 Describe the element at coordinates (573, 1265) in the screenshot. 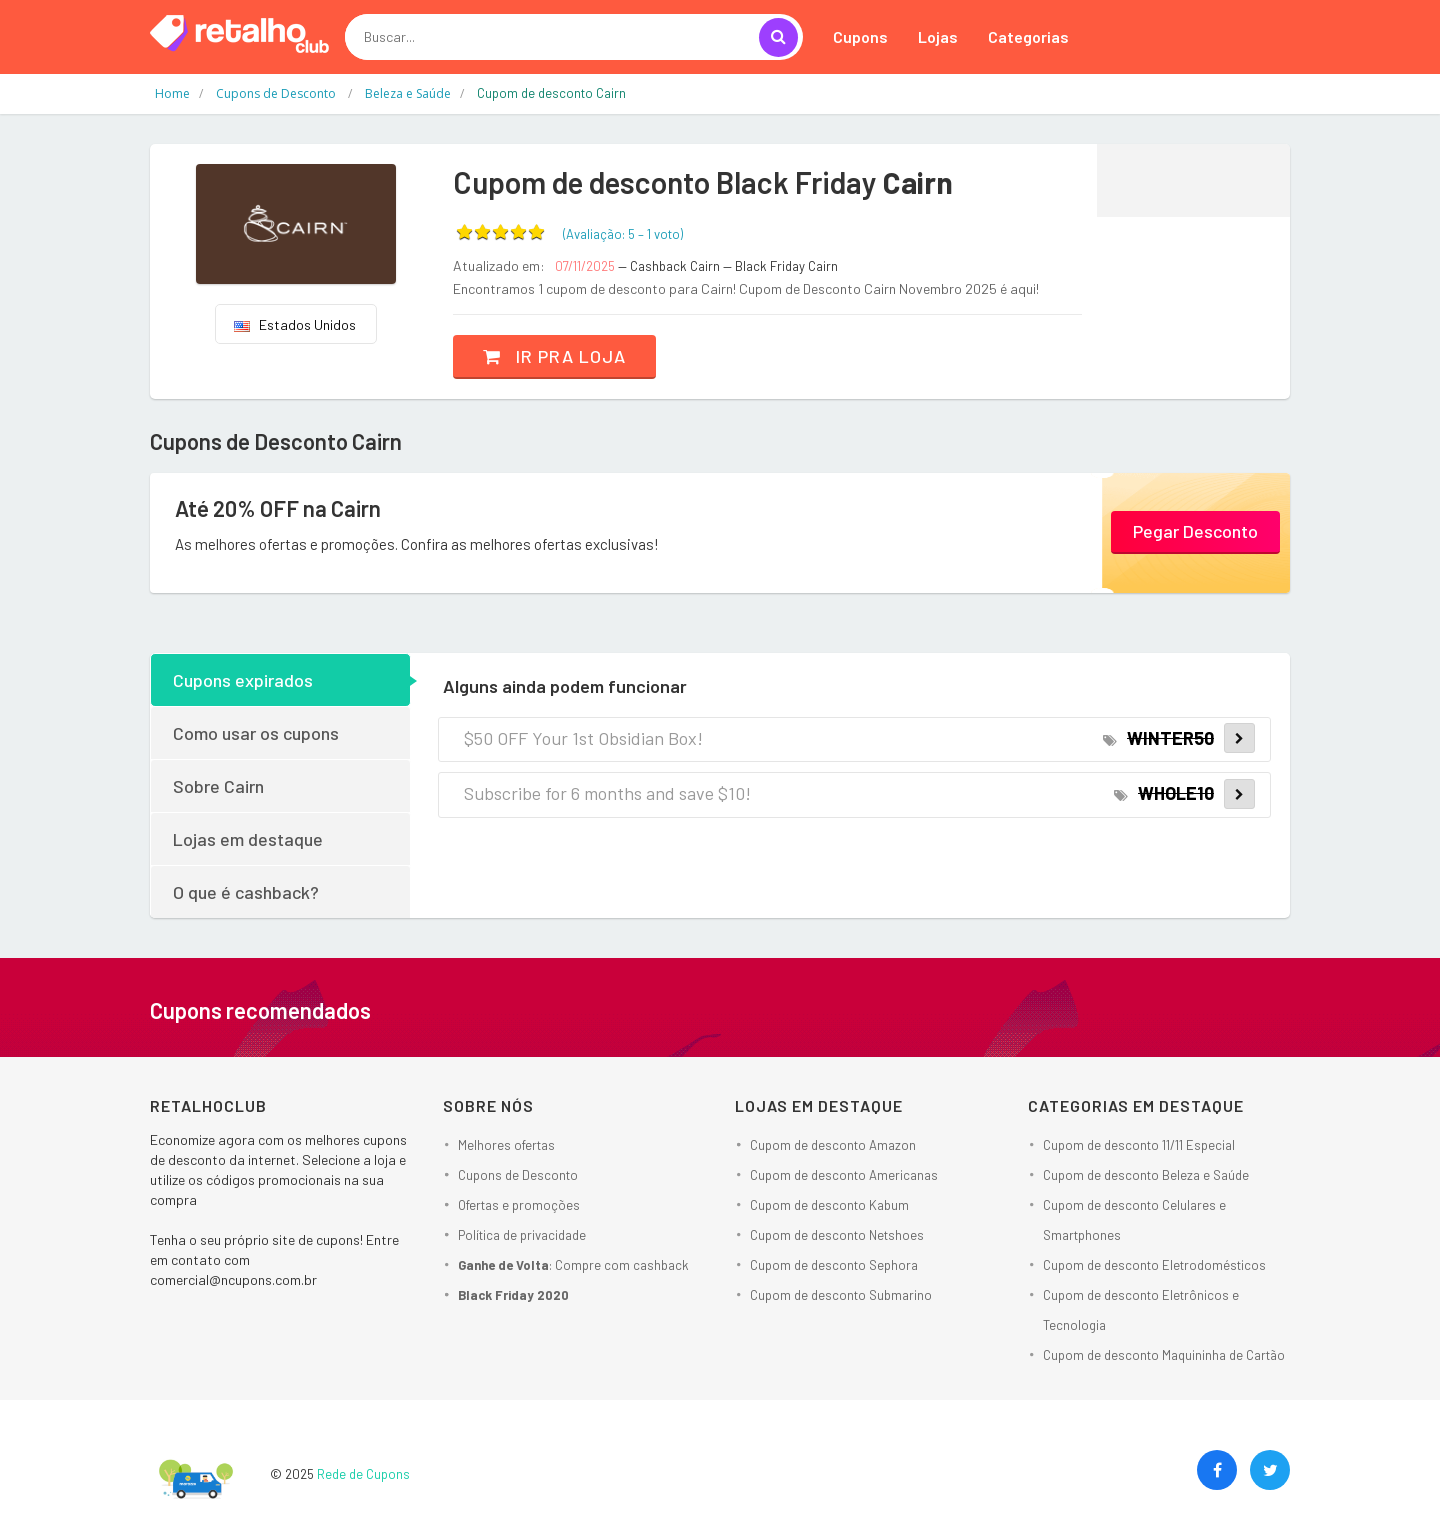

I see `: Compre com cashback` at that location.